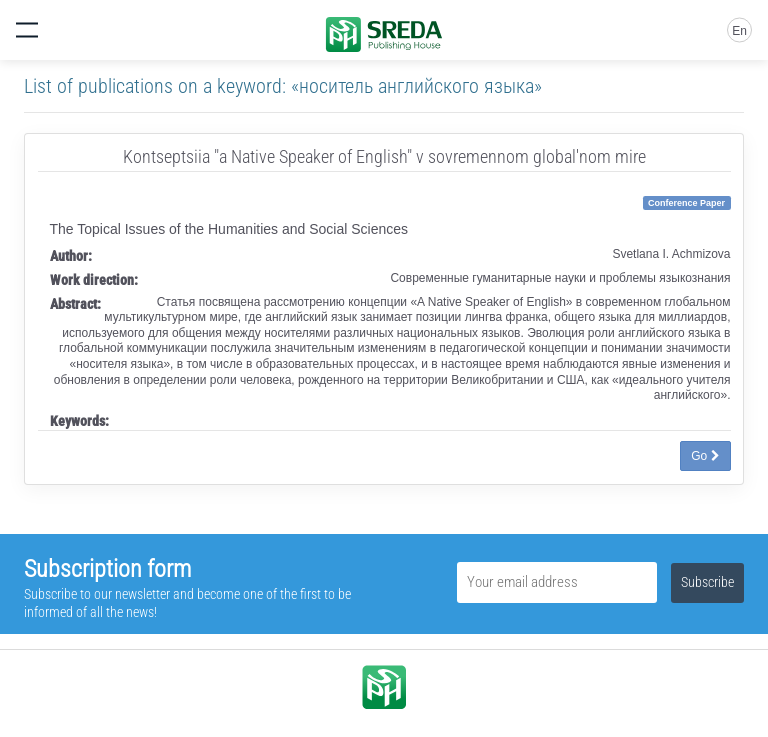 The width and height of the screenshot is (768, 737). What do you see at coordinates (705, 456) in the screenshot?
I see `Go` at bounding box center [705, 456].